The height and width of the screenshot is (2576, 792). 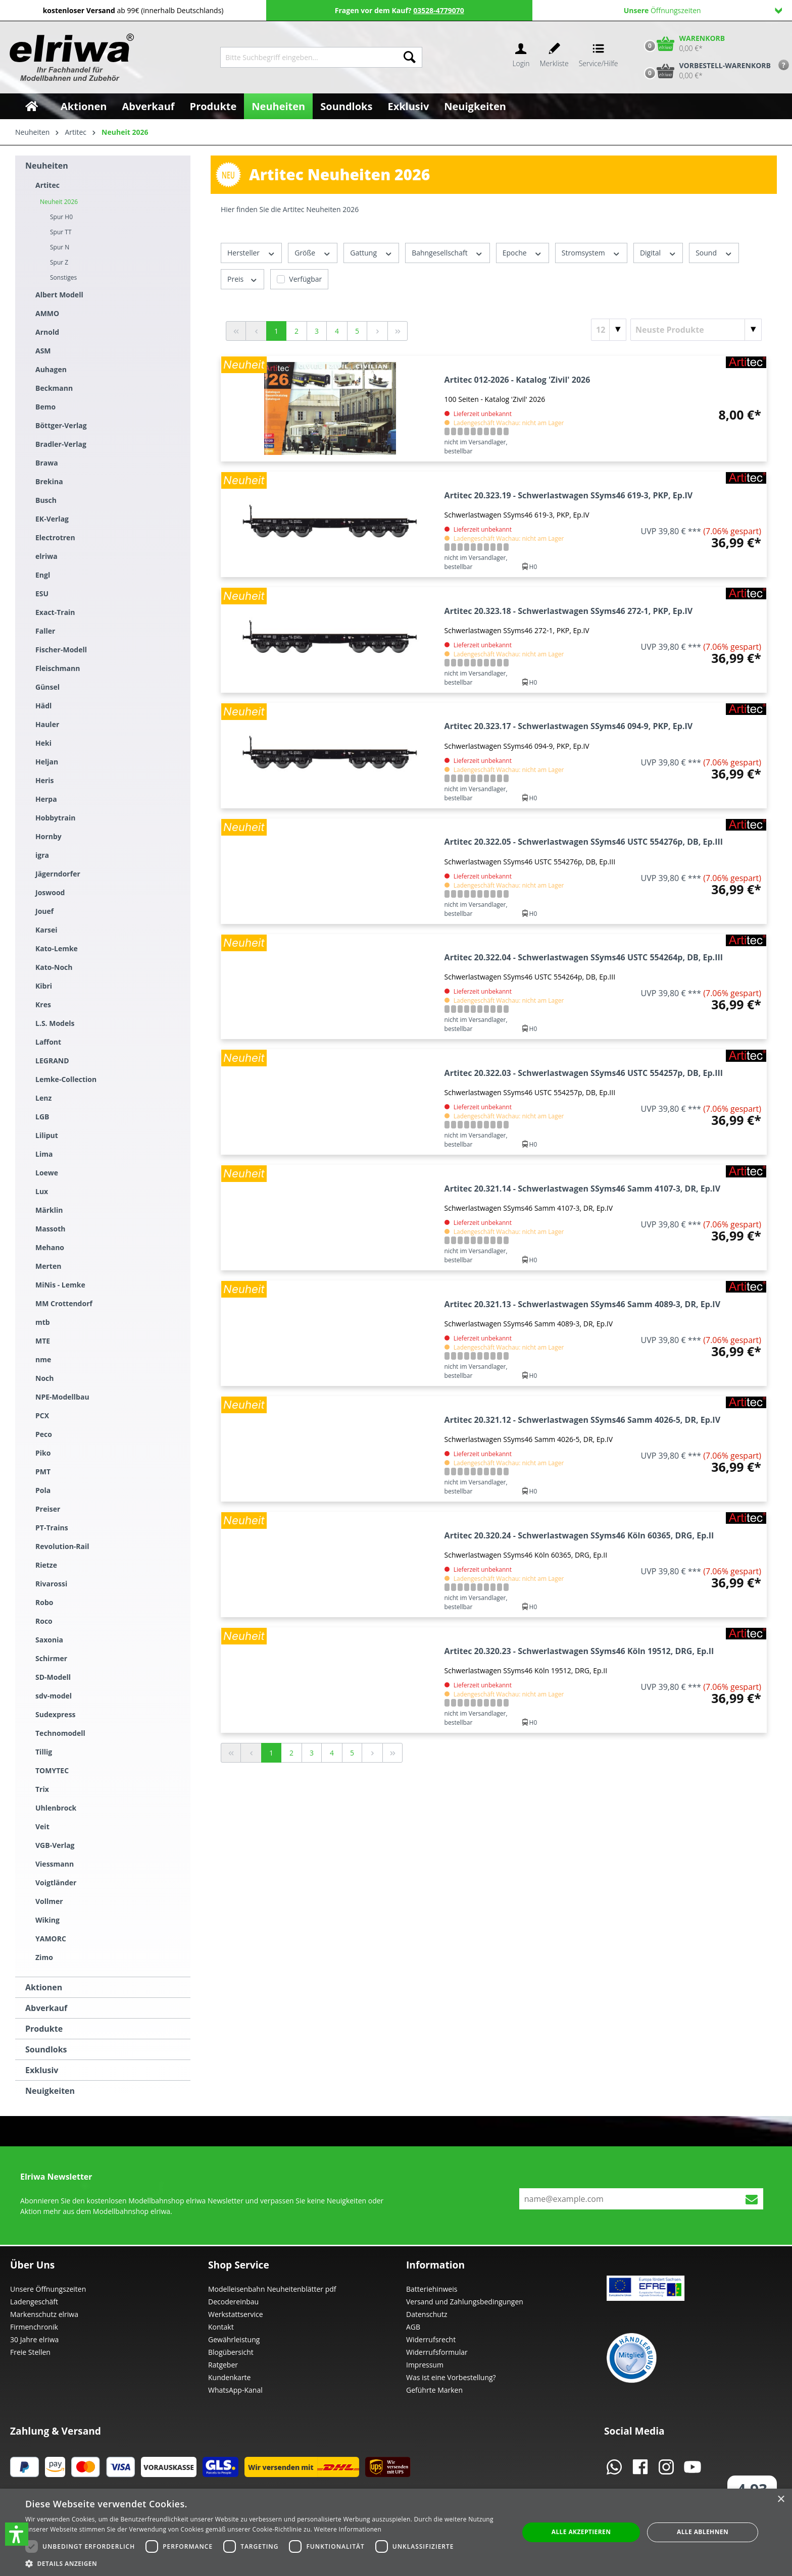 I want to click on ASM, so click(x=43, y=350).